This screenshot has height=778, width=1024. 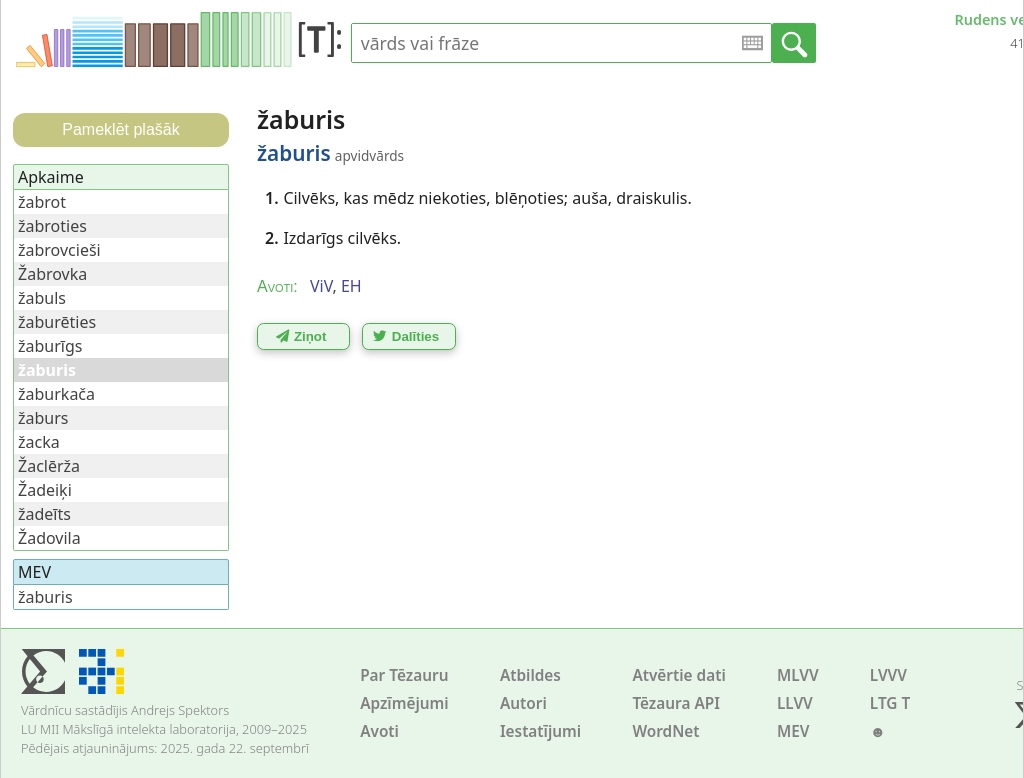 What do you see at coordinates (890, 703) in the screenshot?
I see `LTG T` at bounding box center [890, 703].